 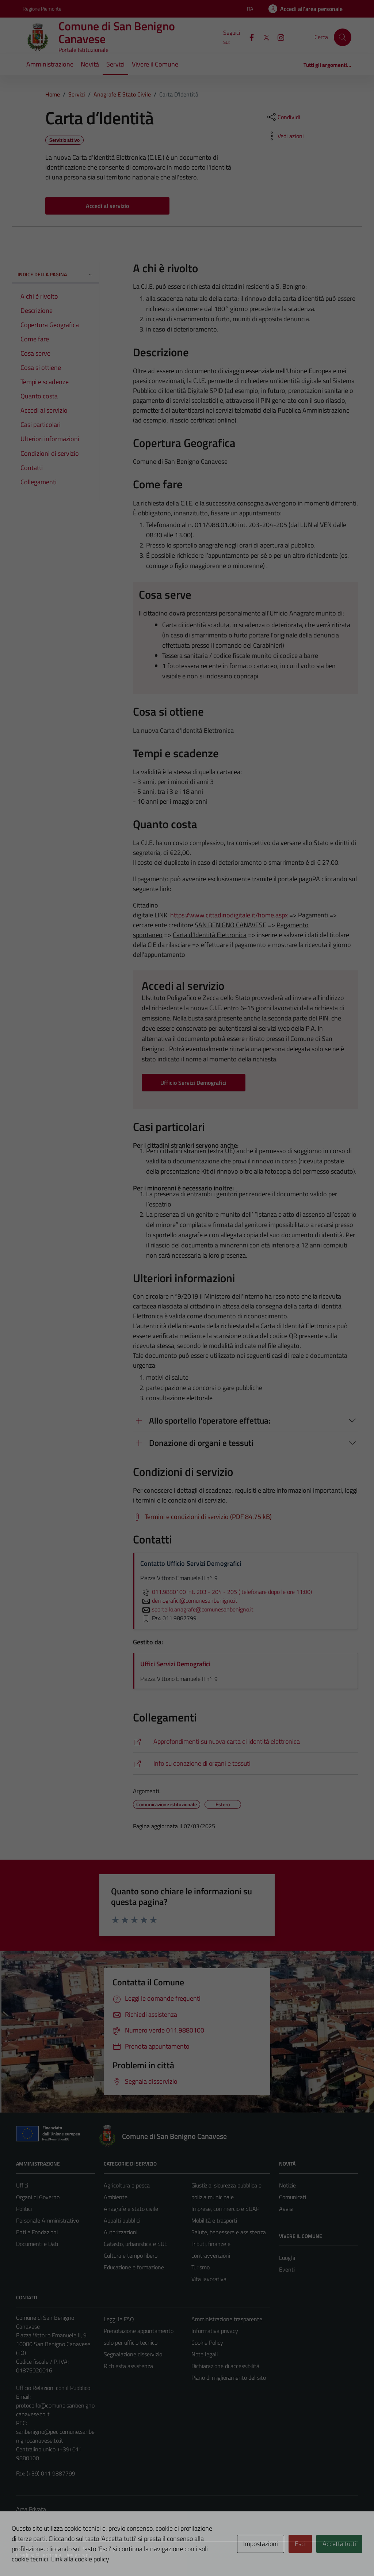 I want to click on Turismo, so click(x=200, y=2267).